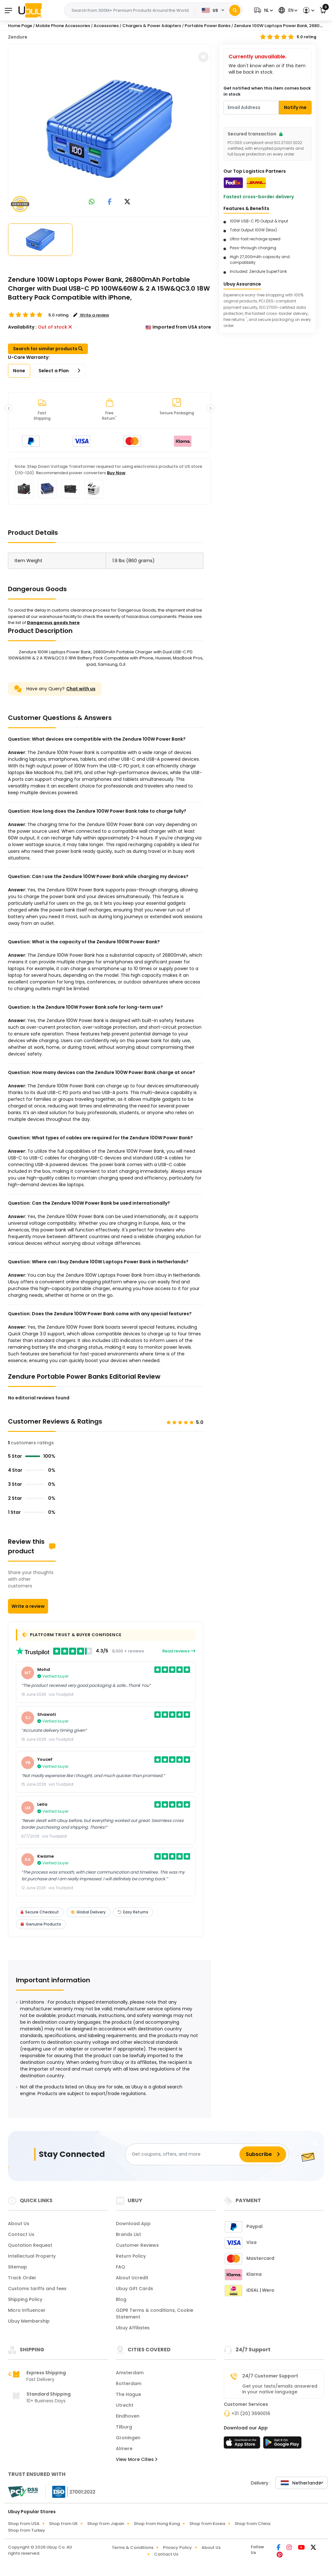  I want to click on FAQ, so click(120, 2267).